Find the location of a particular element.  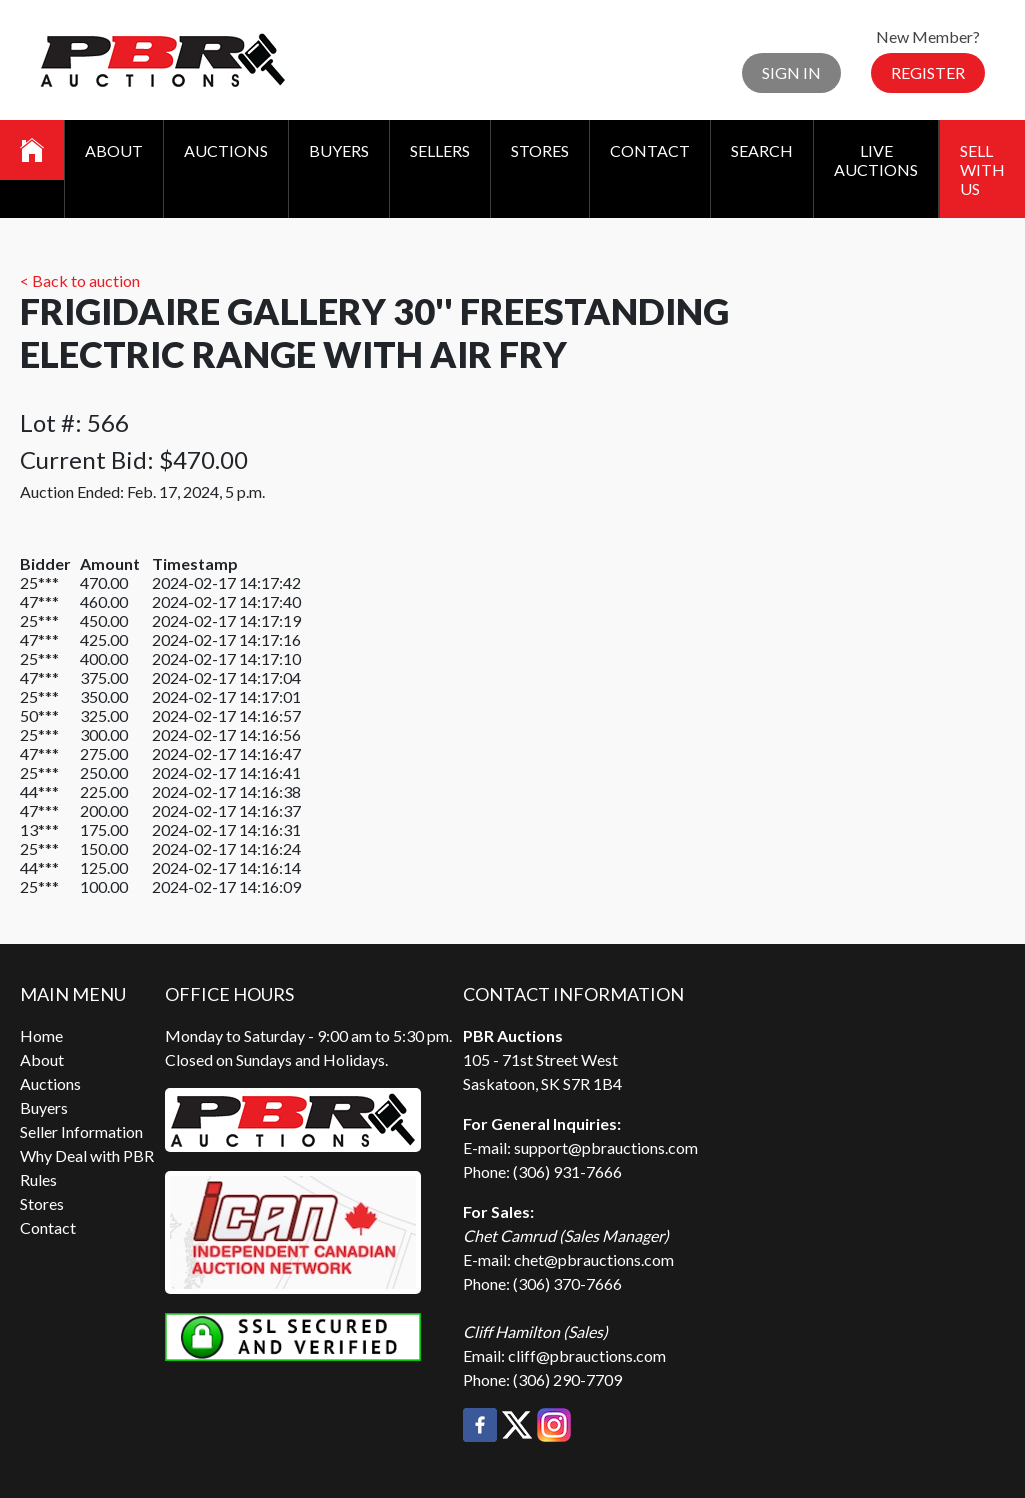

About is located at coordinates (114, 150).